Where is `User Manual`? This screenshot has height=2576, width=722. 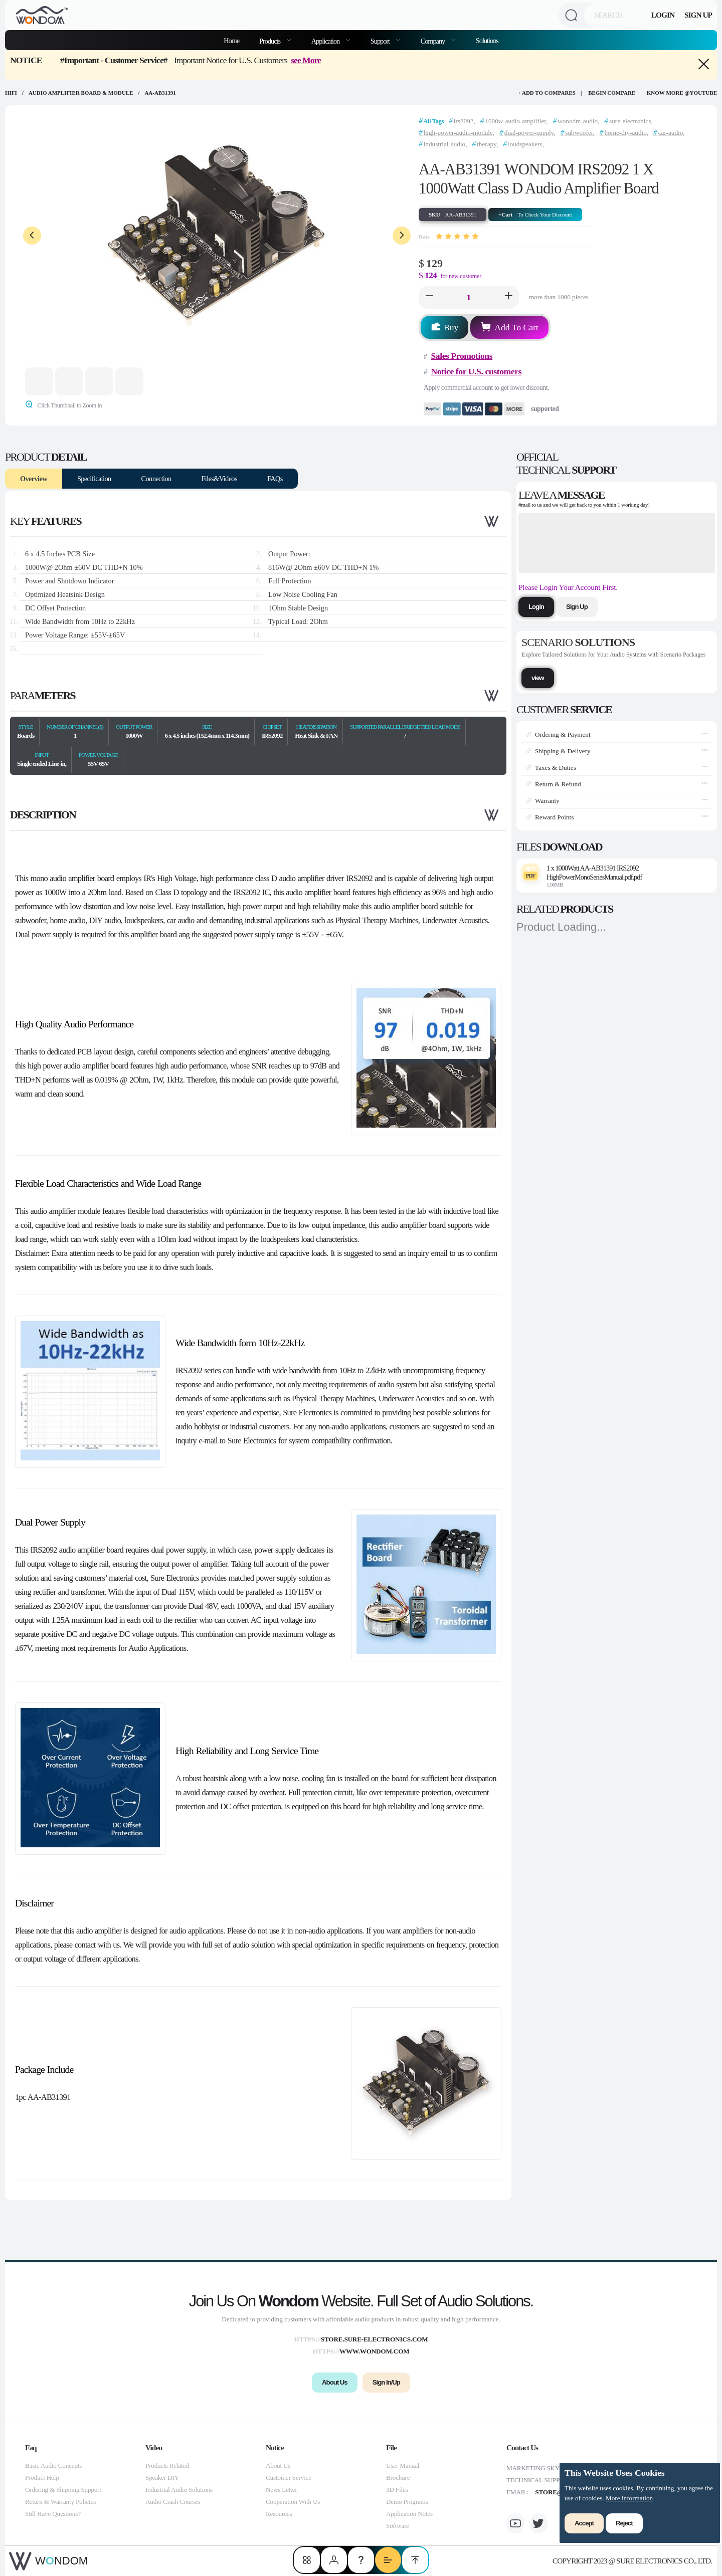
User Manual is located at coordinates (402, 2465).